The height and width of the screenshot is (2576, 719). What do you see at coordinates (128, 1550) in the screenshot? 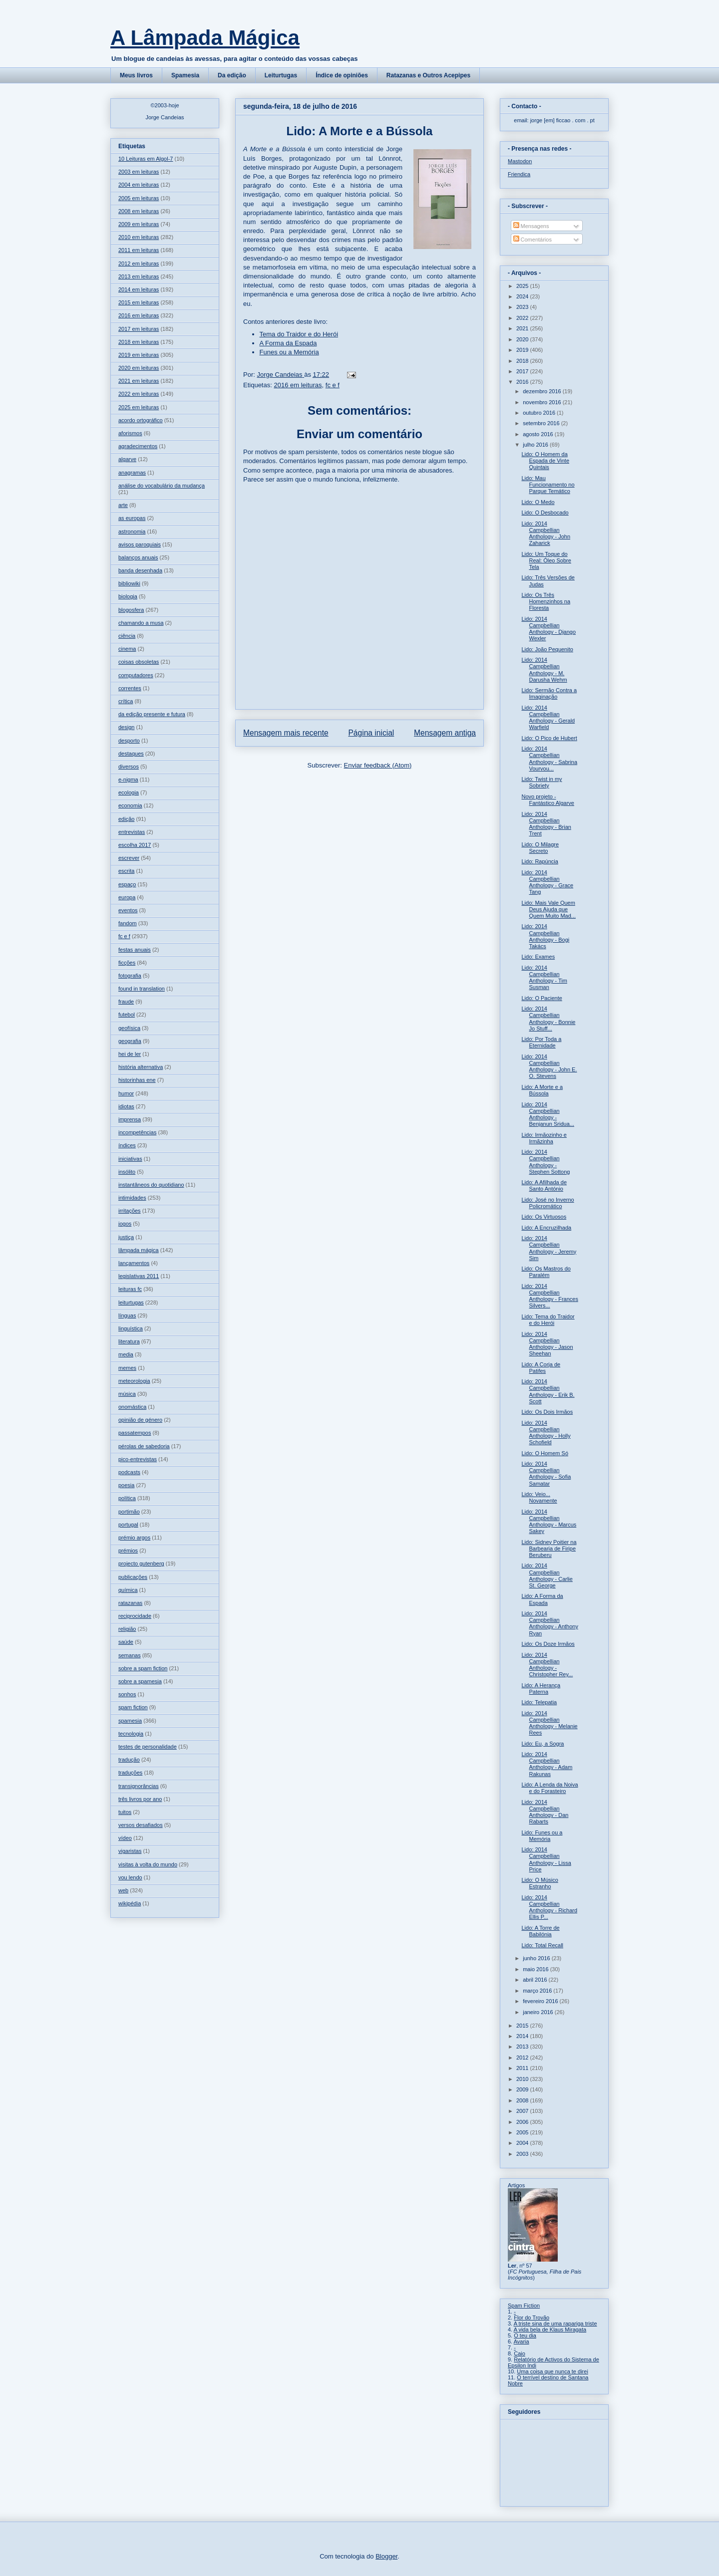
I see `prémios` at bounding box center [128, 1550].